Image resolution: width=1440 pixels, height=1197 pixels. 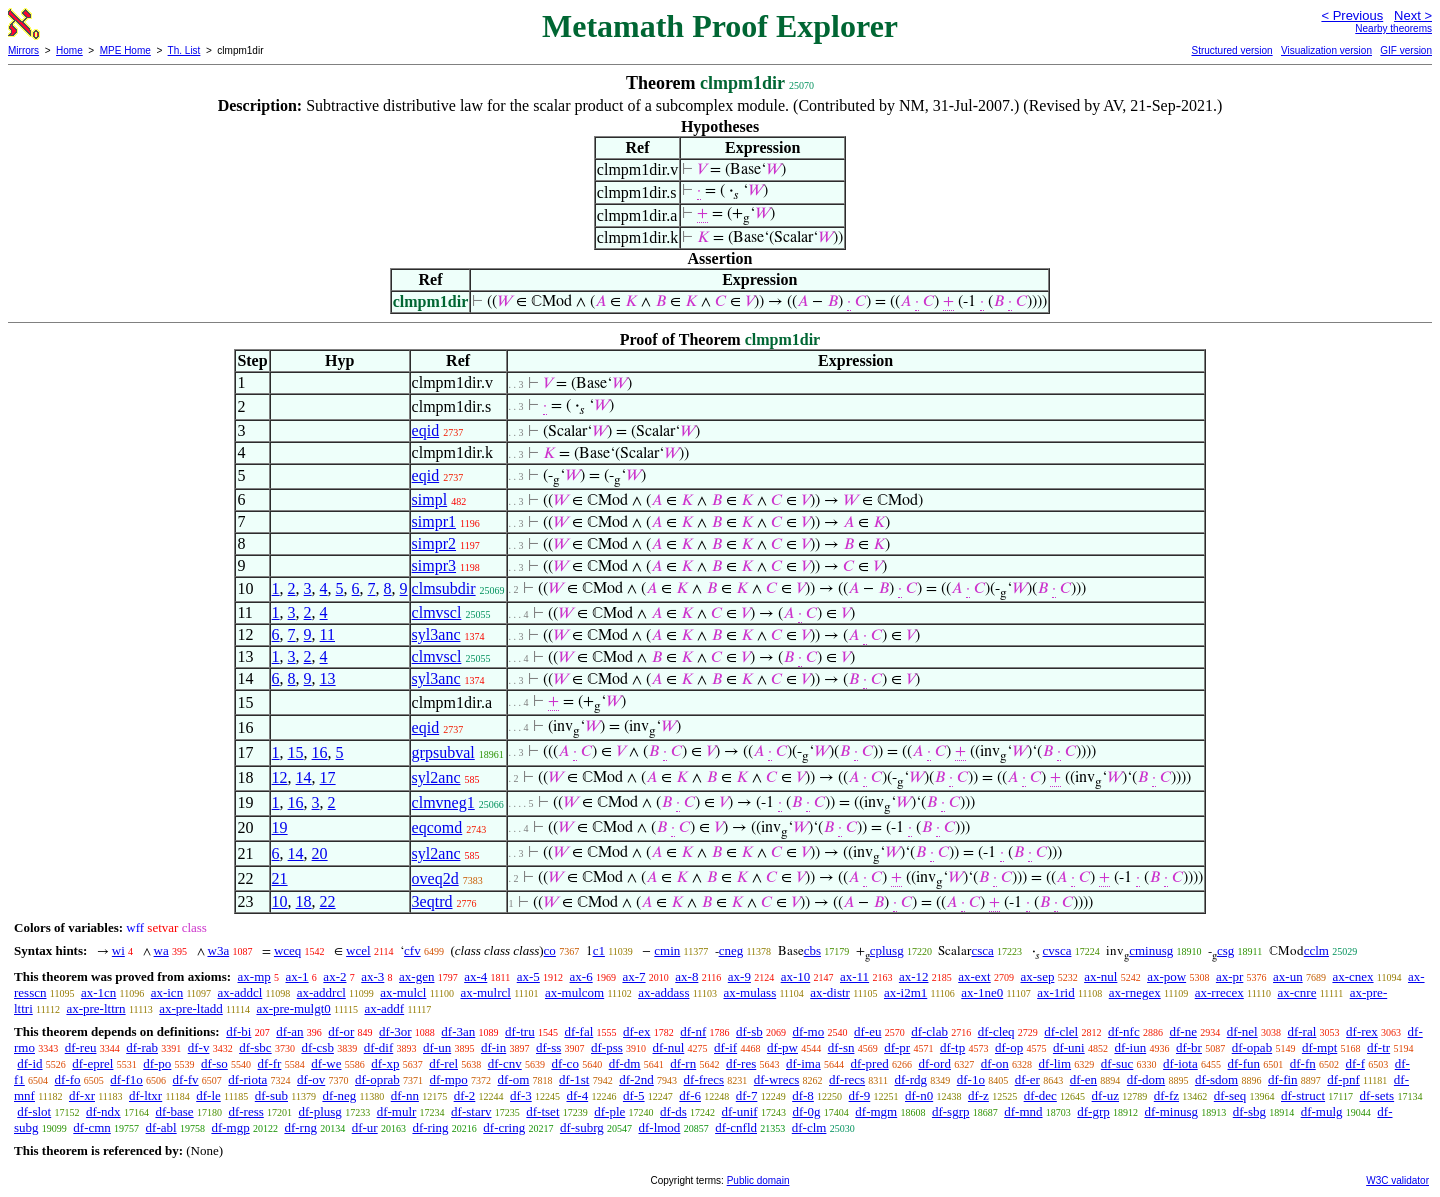 I want to click on df-op, so click(x=1009, y=1047).